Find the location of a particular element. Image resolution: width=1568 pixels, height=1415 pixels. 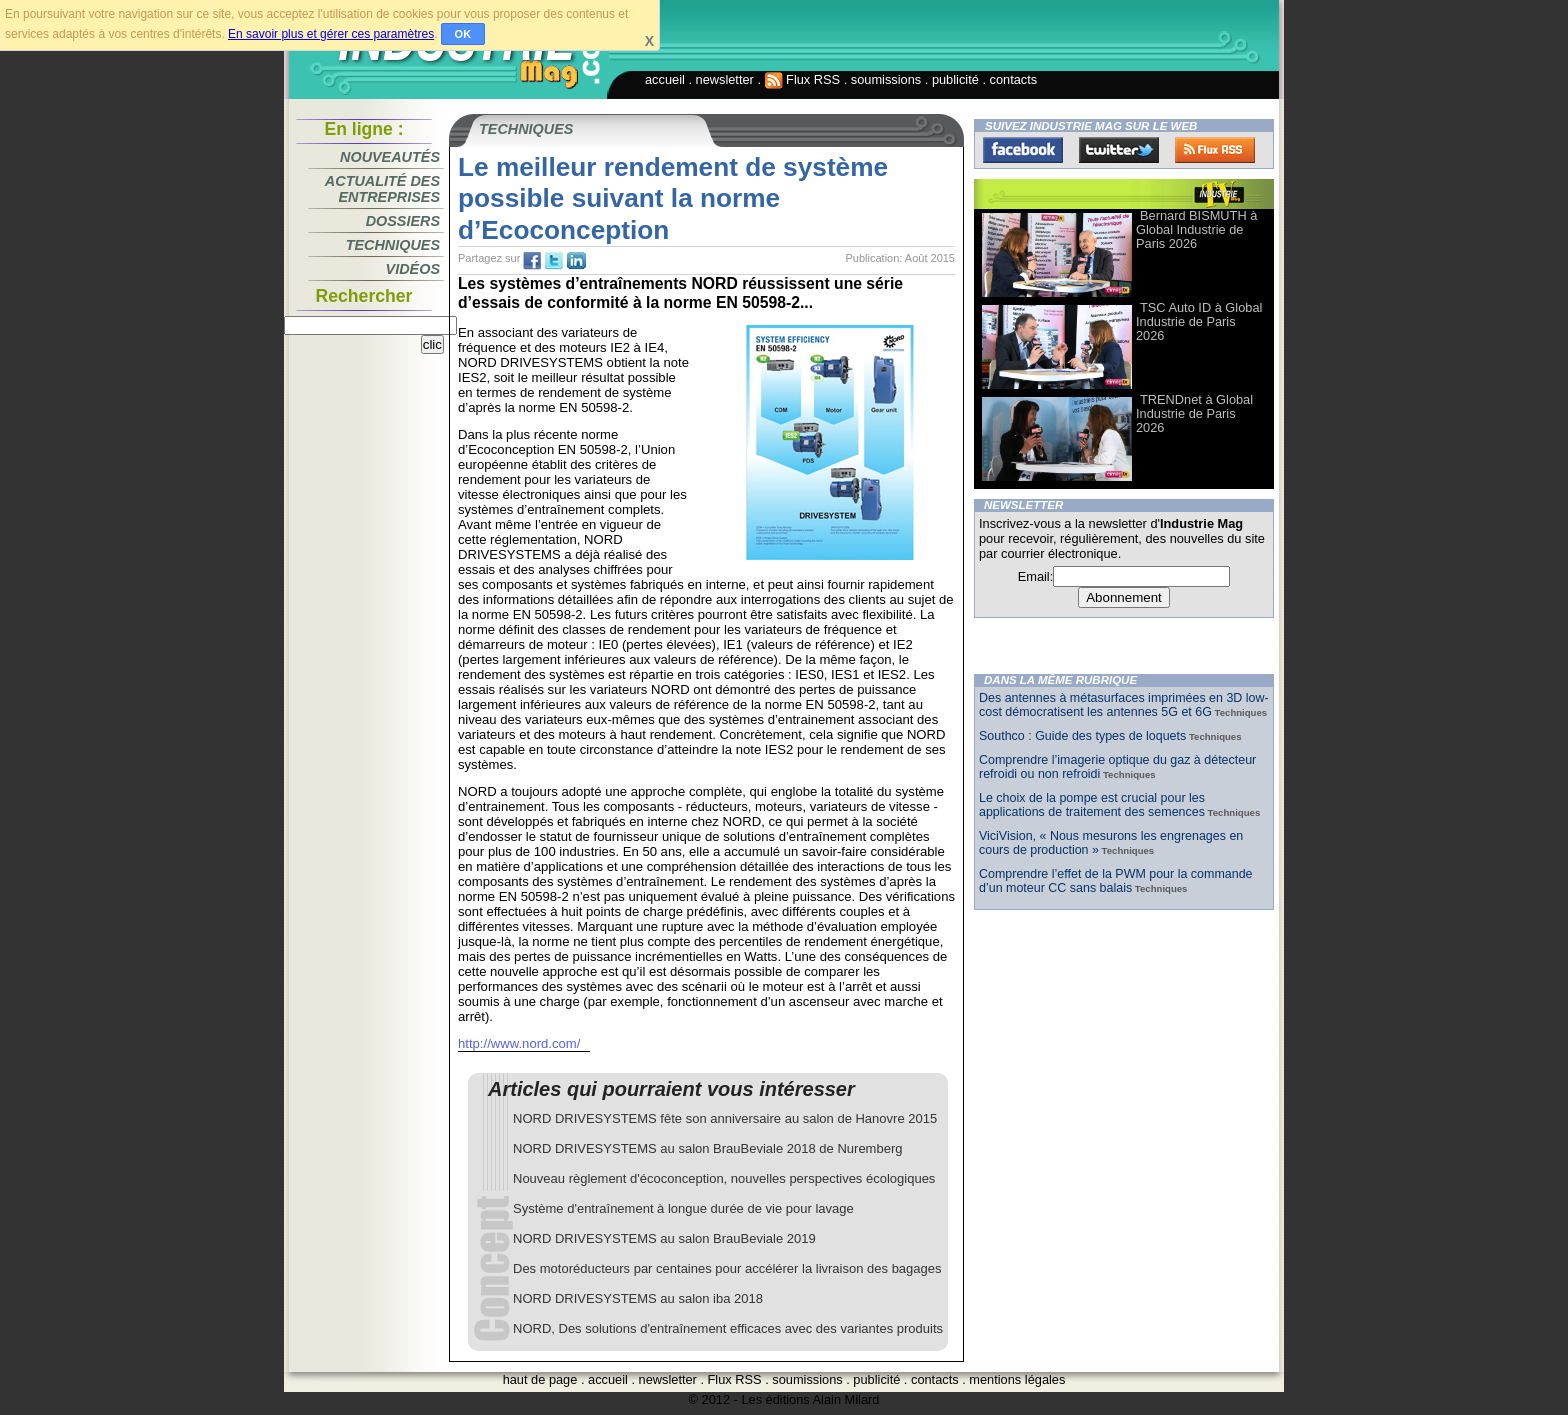

haut de page is located at coordinates (540, 1379).